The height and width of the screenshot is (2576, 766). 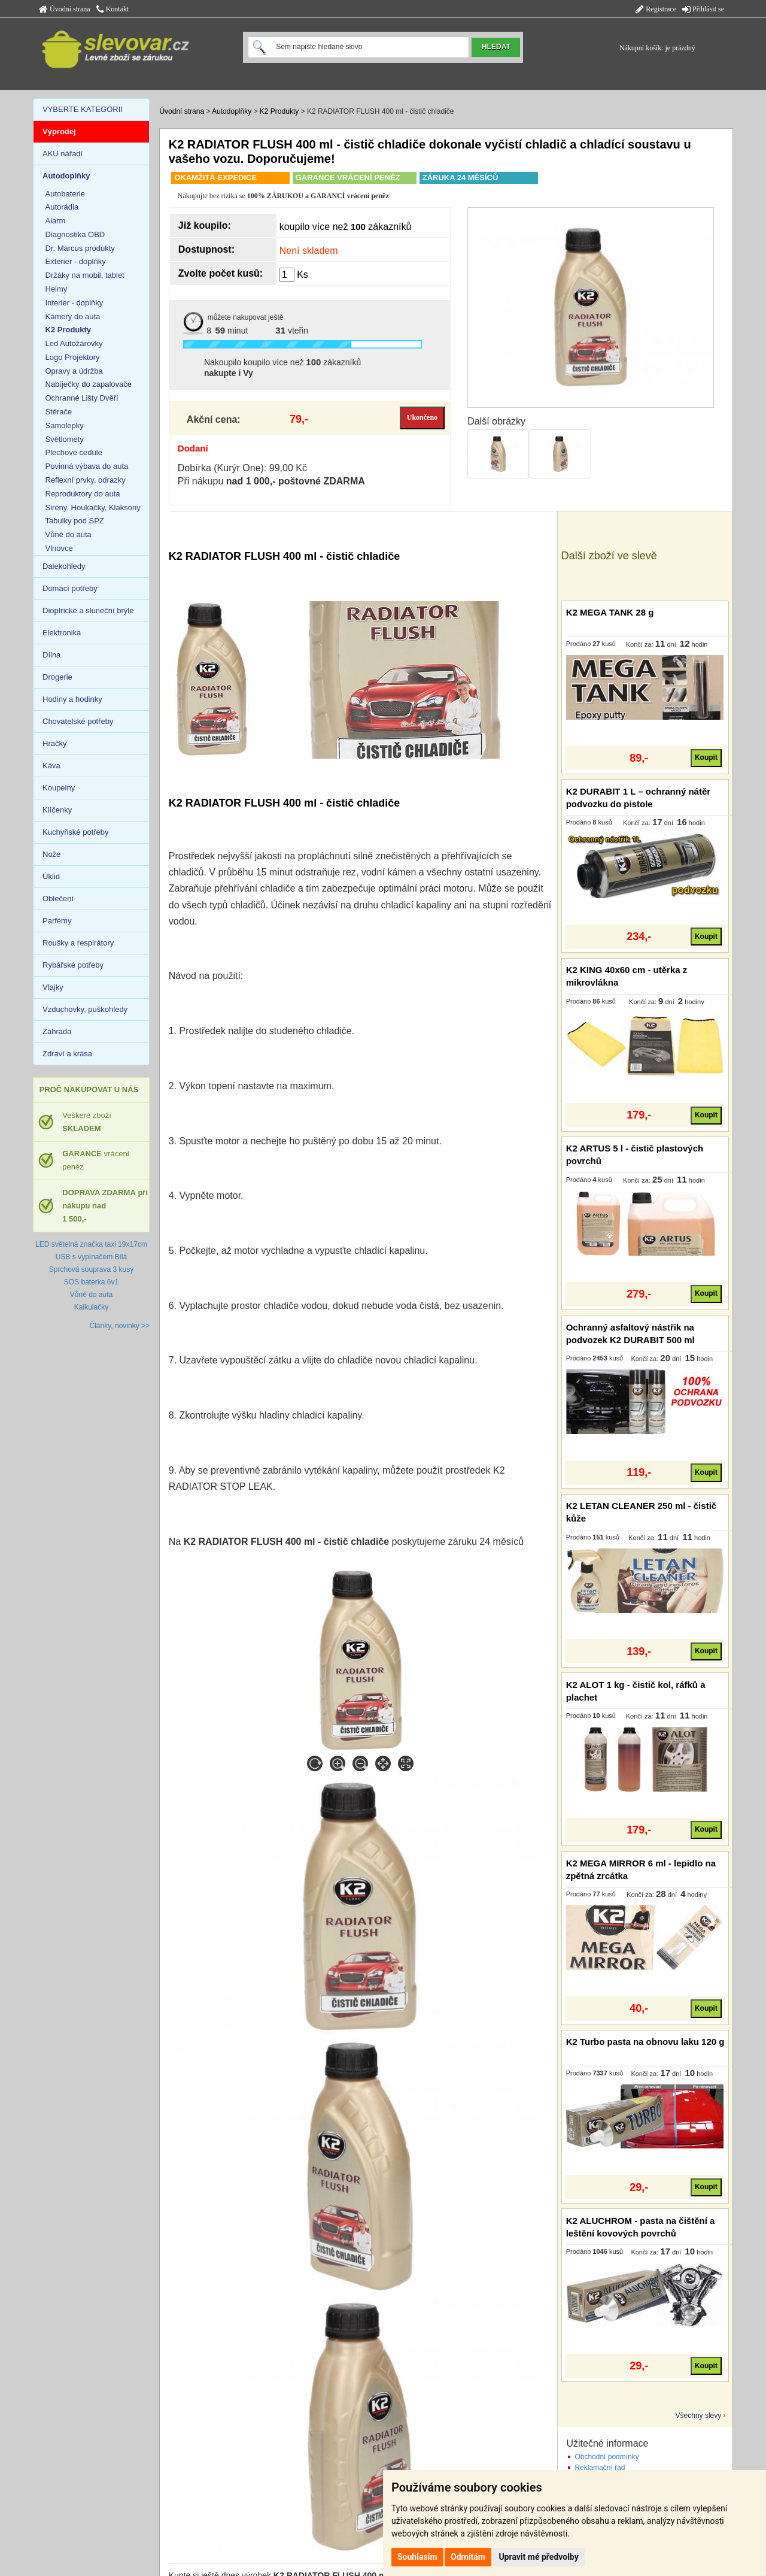 I want to click on Držáky na mobil, tablet, so click(x=84, y=275).